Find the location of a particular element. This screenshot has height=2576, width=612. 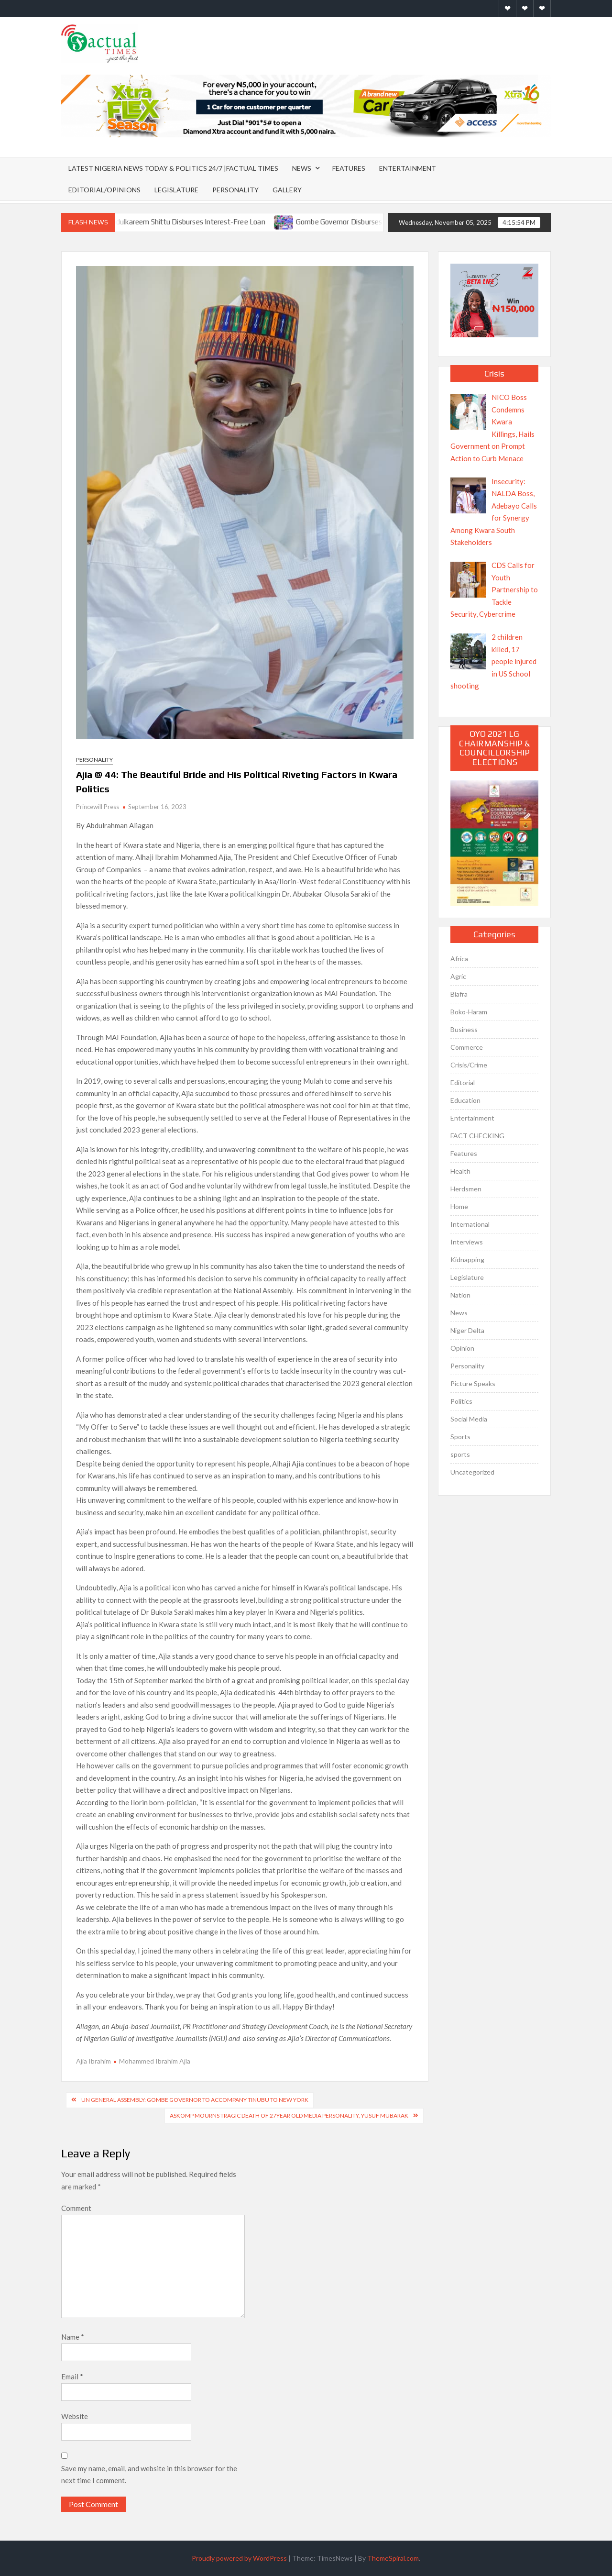

Business is located at coordinates (464, 1029).